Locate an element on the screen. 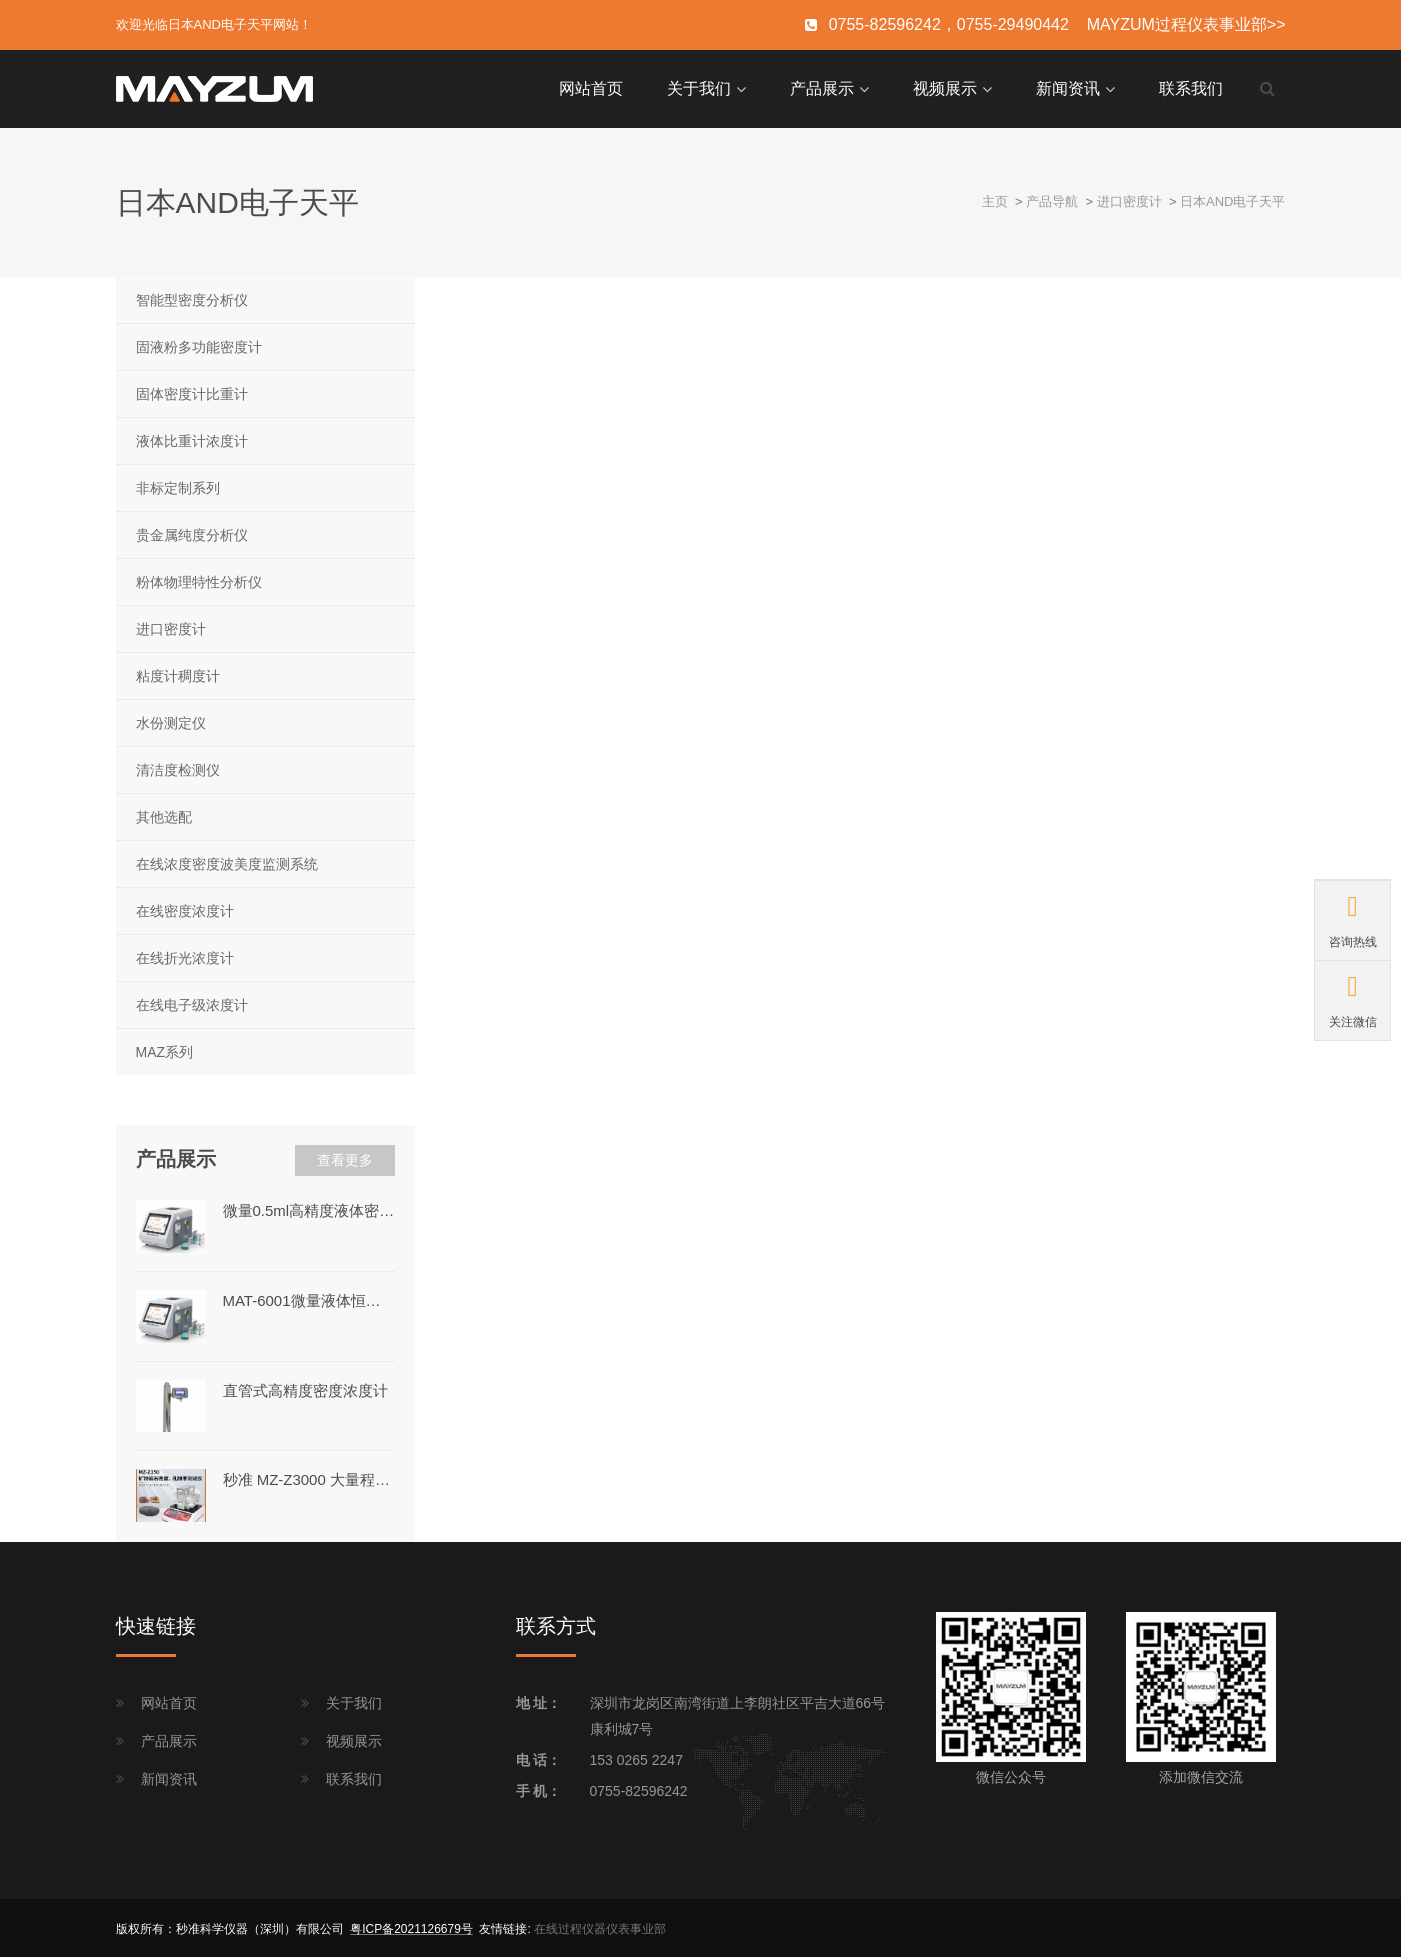 This screenshot has height=1957, width=1401. 0755-82596242 is located at coordinates (639, 1789).